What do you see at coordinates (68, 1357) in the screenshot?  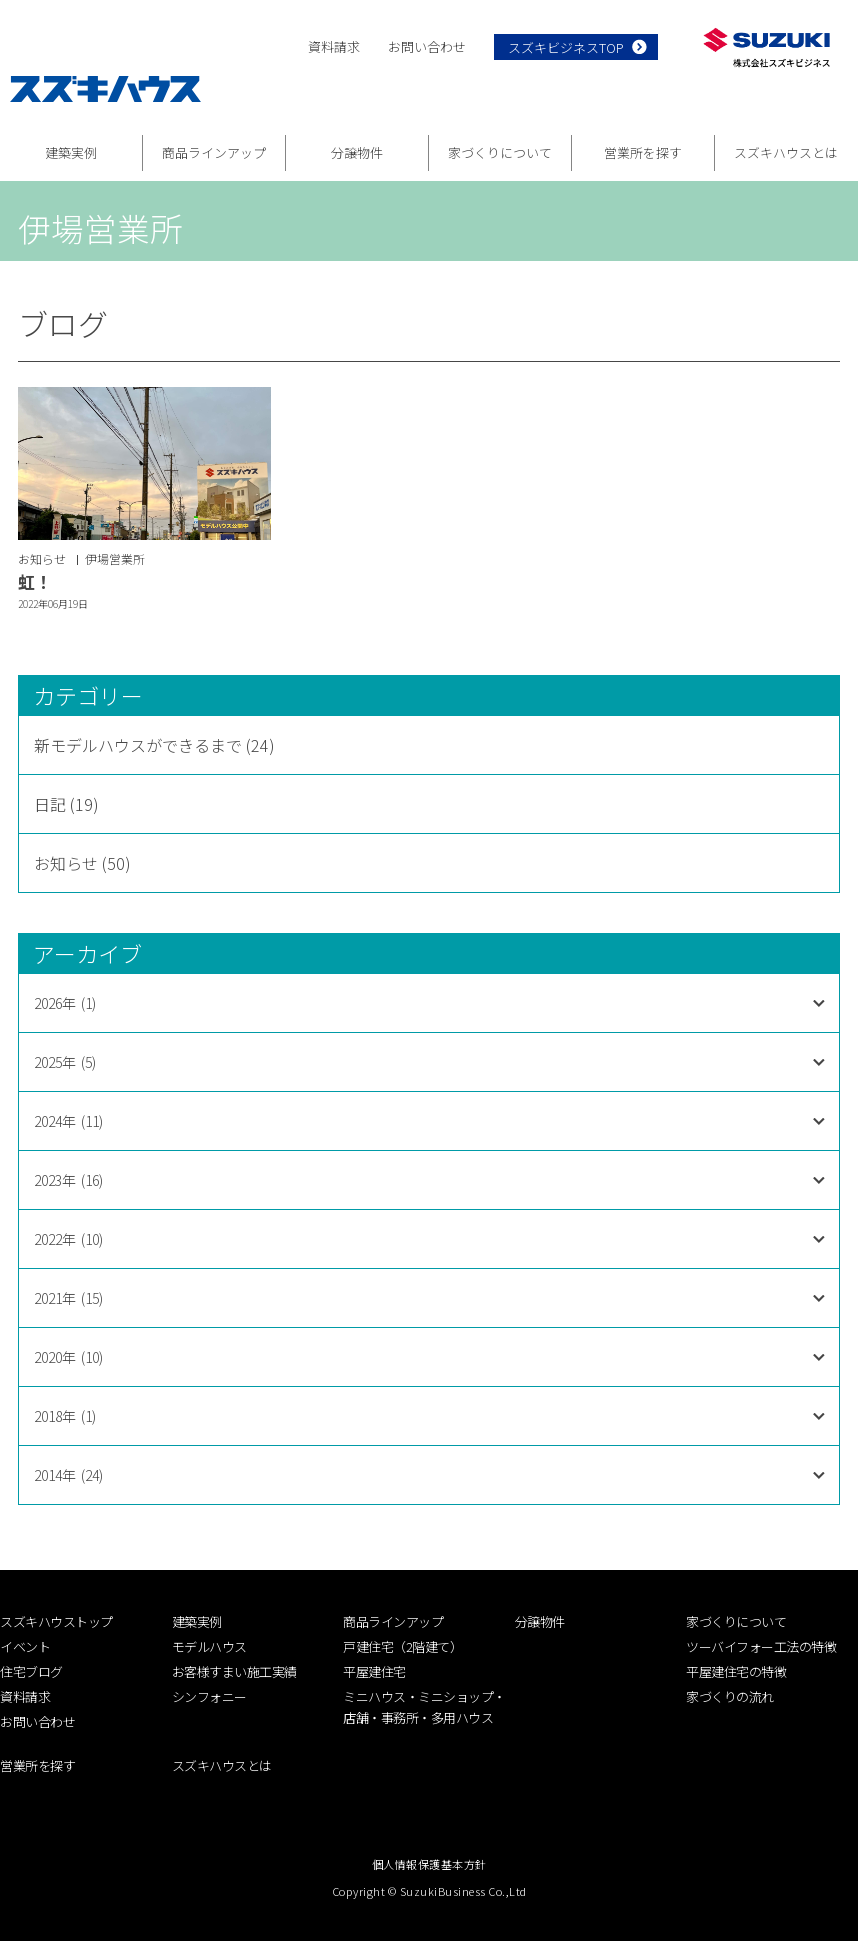 I see `2020年` at bounding box center [68, 1357].